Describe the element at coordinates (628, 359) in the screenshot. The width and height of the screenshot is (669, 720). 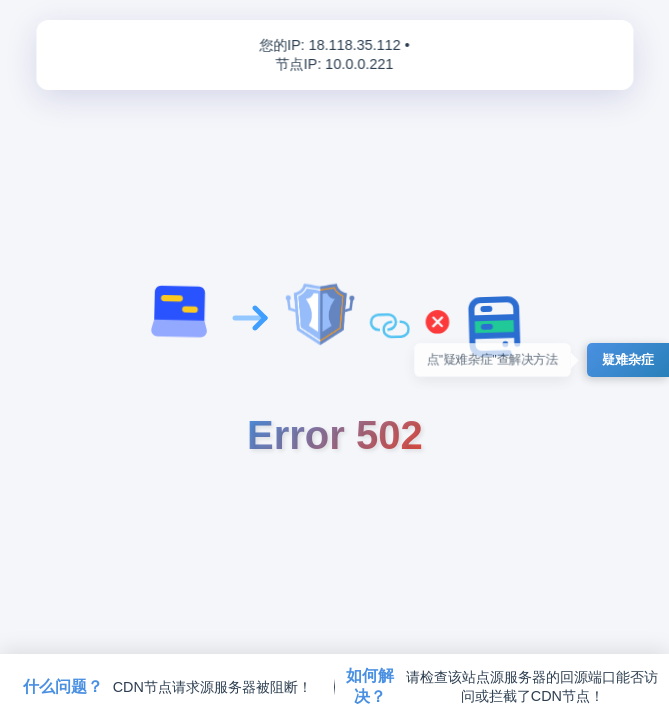
I see `疑难杂症` at that location.